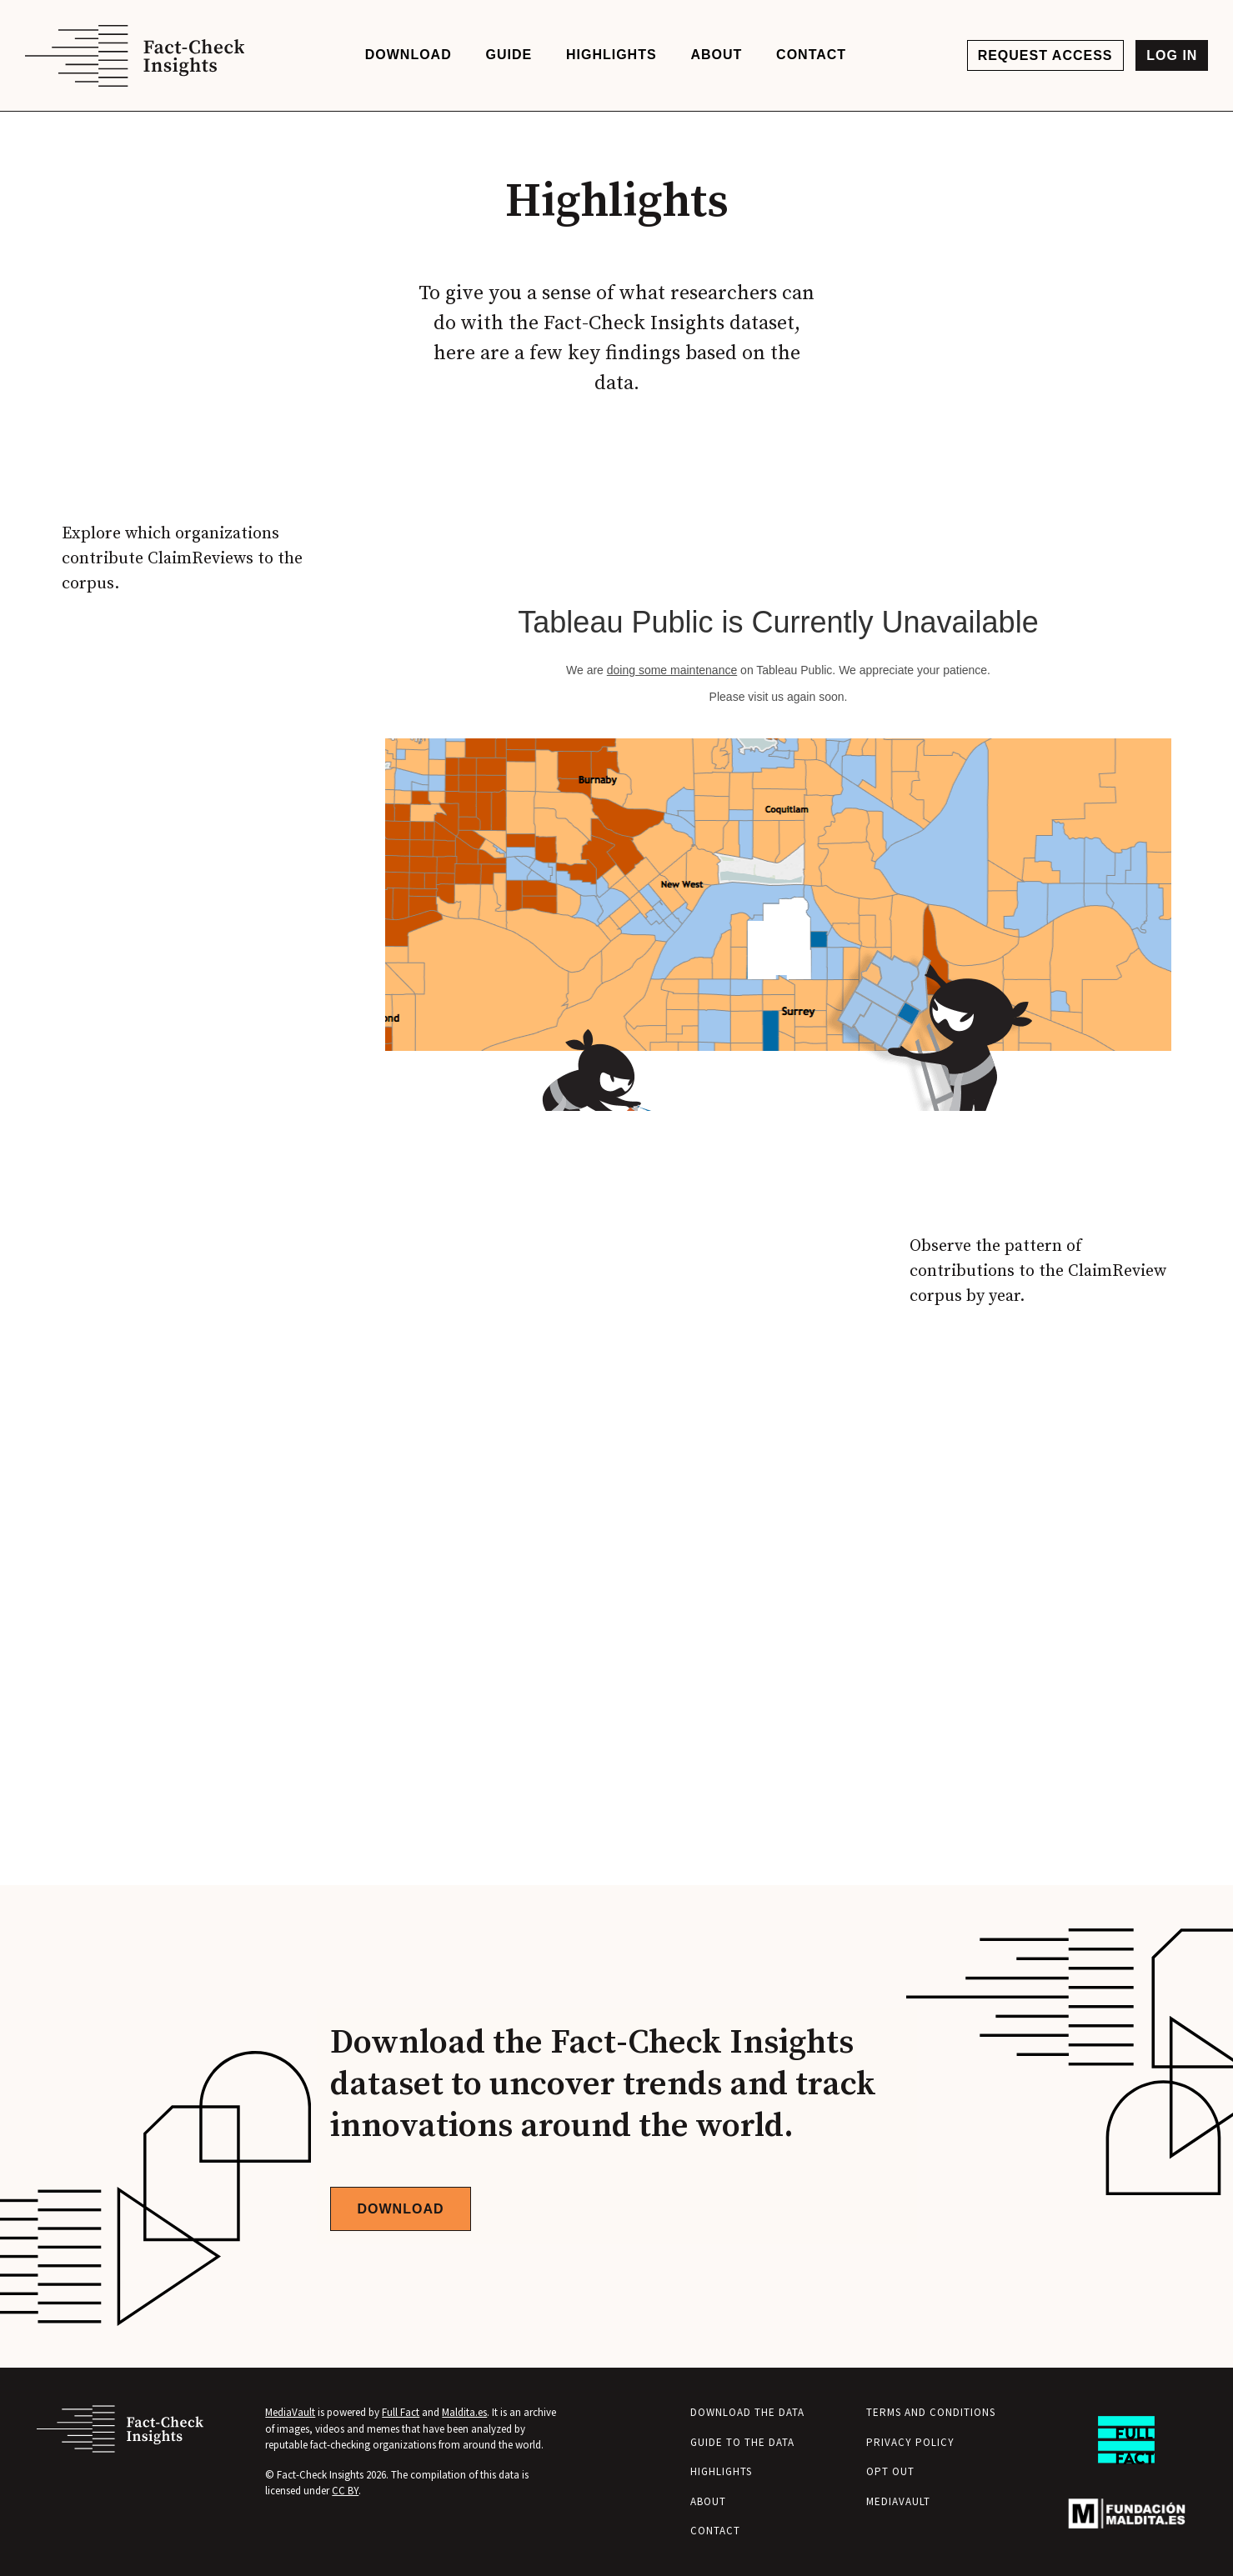 This screenshot has height=2576, width=1233. I want to click on MediaVault, so click(290, 2412).